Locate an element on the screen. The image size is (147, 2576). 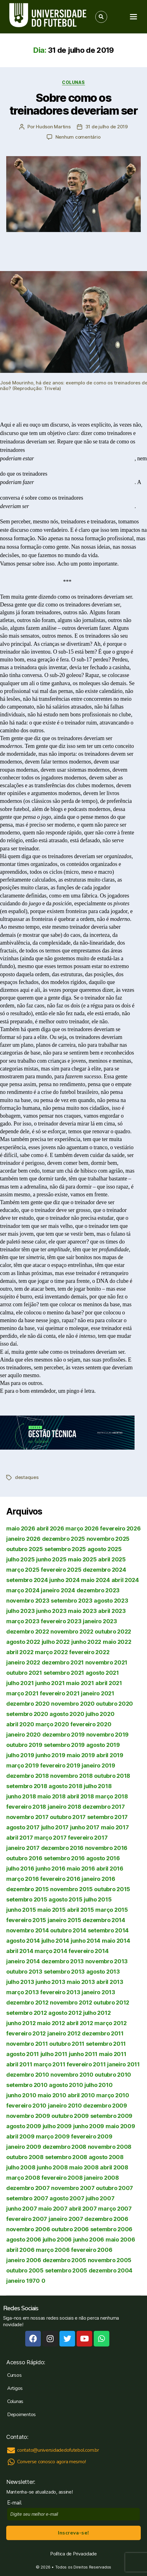
abril 2011 is located at coordinates (19, 2064).